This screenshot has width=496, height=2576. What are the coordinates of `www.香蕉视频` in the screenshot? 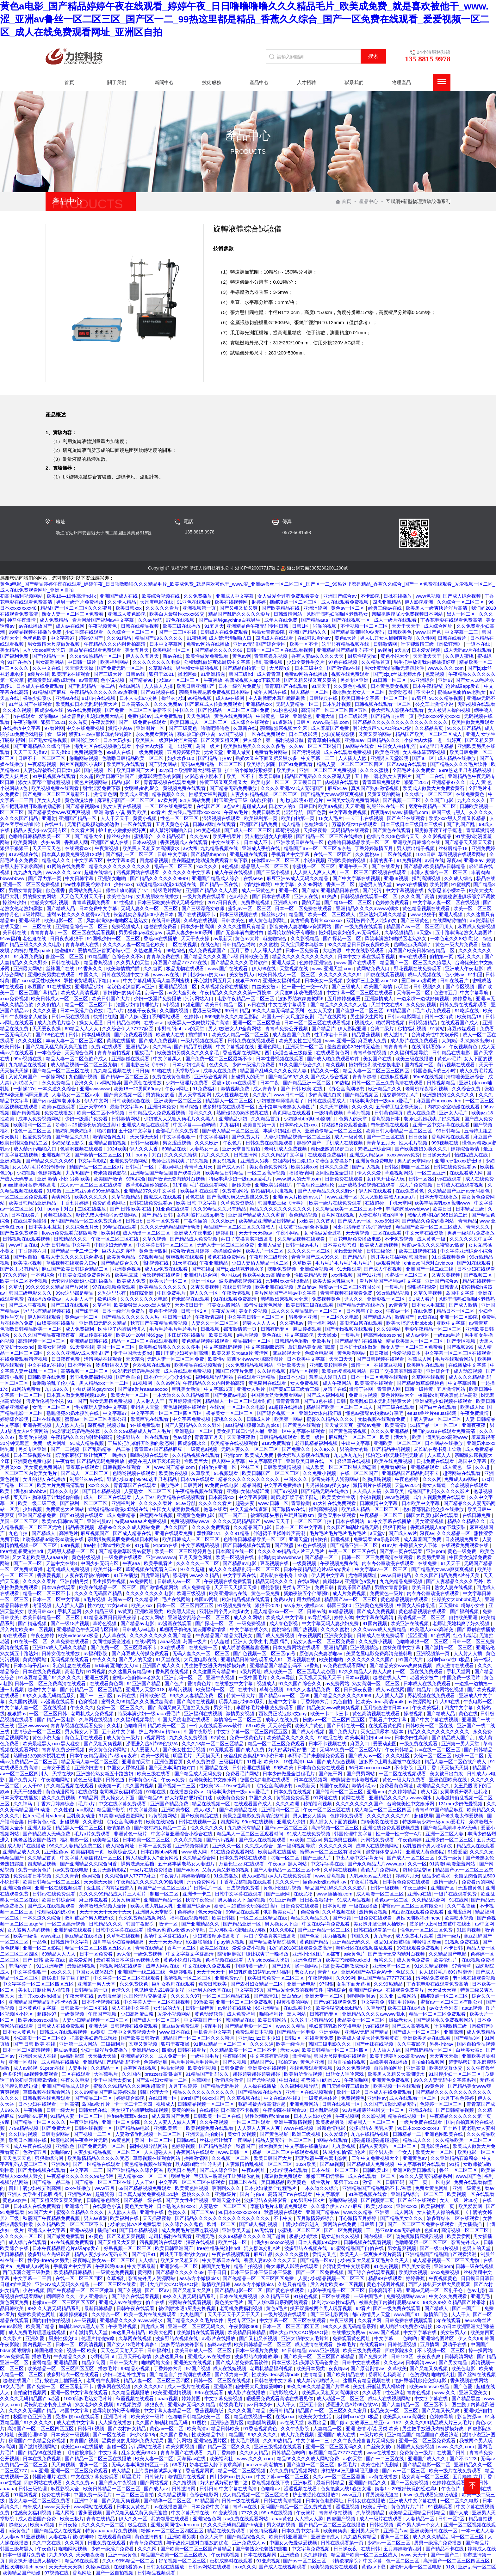 It's located at (331, 1875).